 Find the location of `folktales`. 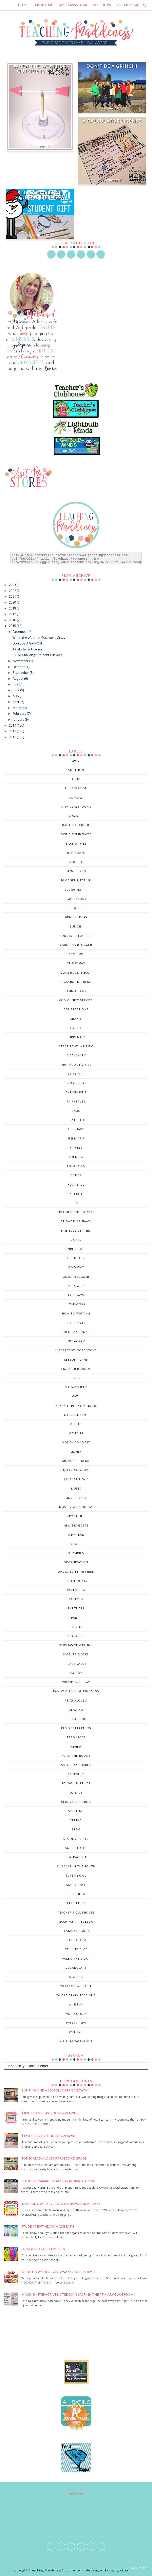

folktales is located at coordinates (76, 1166).